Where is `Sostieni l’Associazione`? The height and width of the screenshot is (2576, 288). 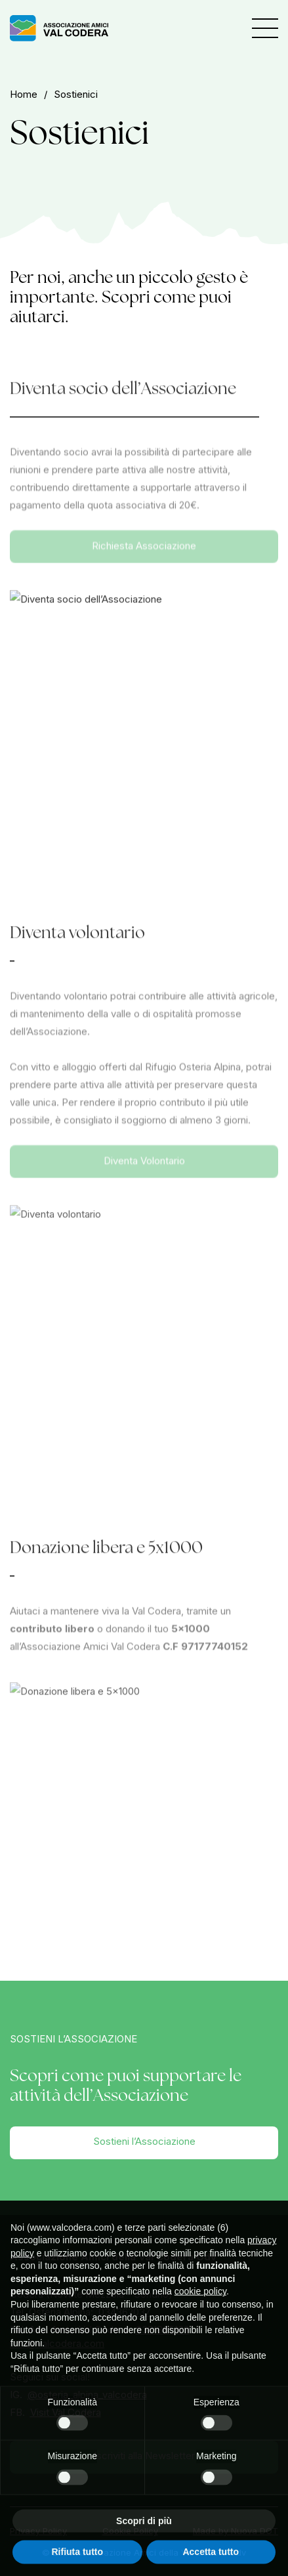
Sostieni l’Associazione is located at coordinates (144, 2141).